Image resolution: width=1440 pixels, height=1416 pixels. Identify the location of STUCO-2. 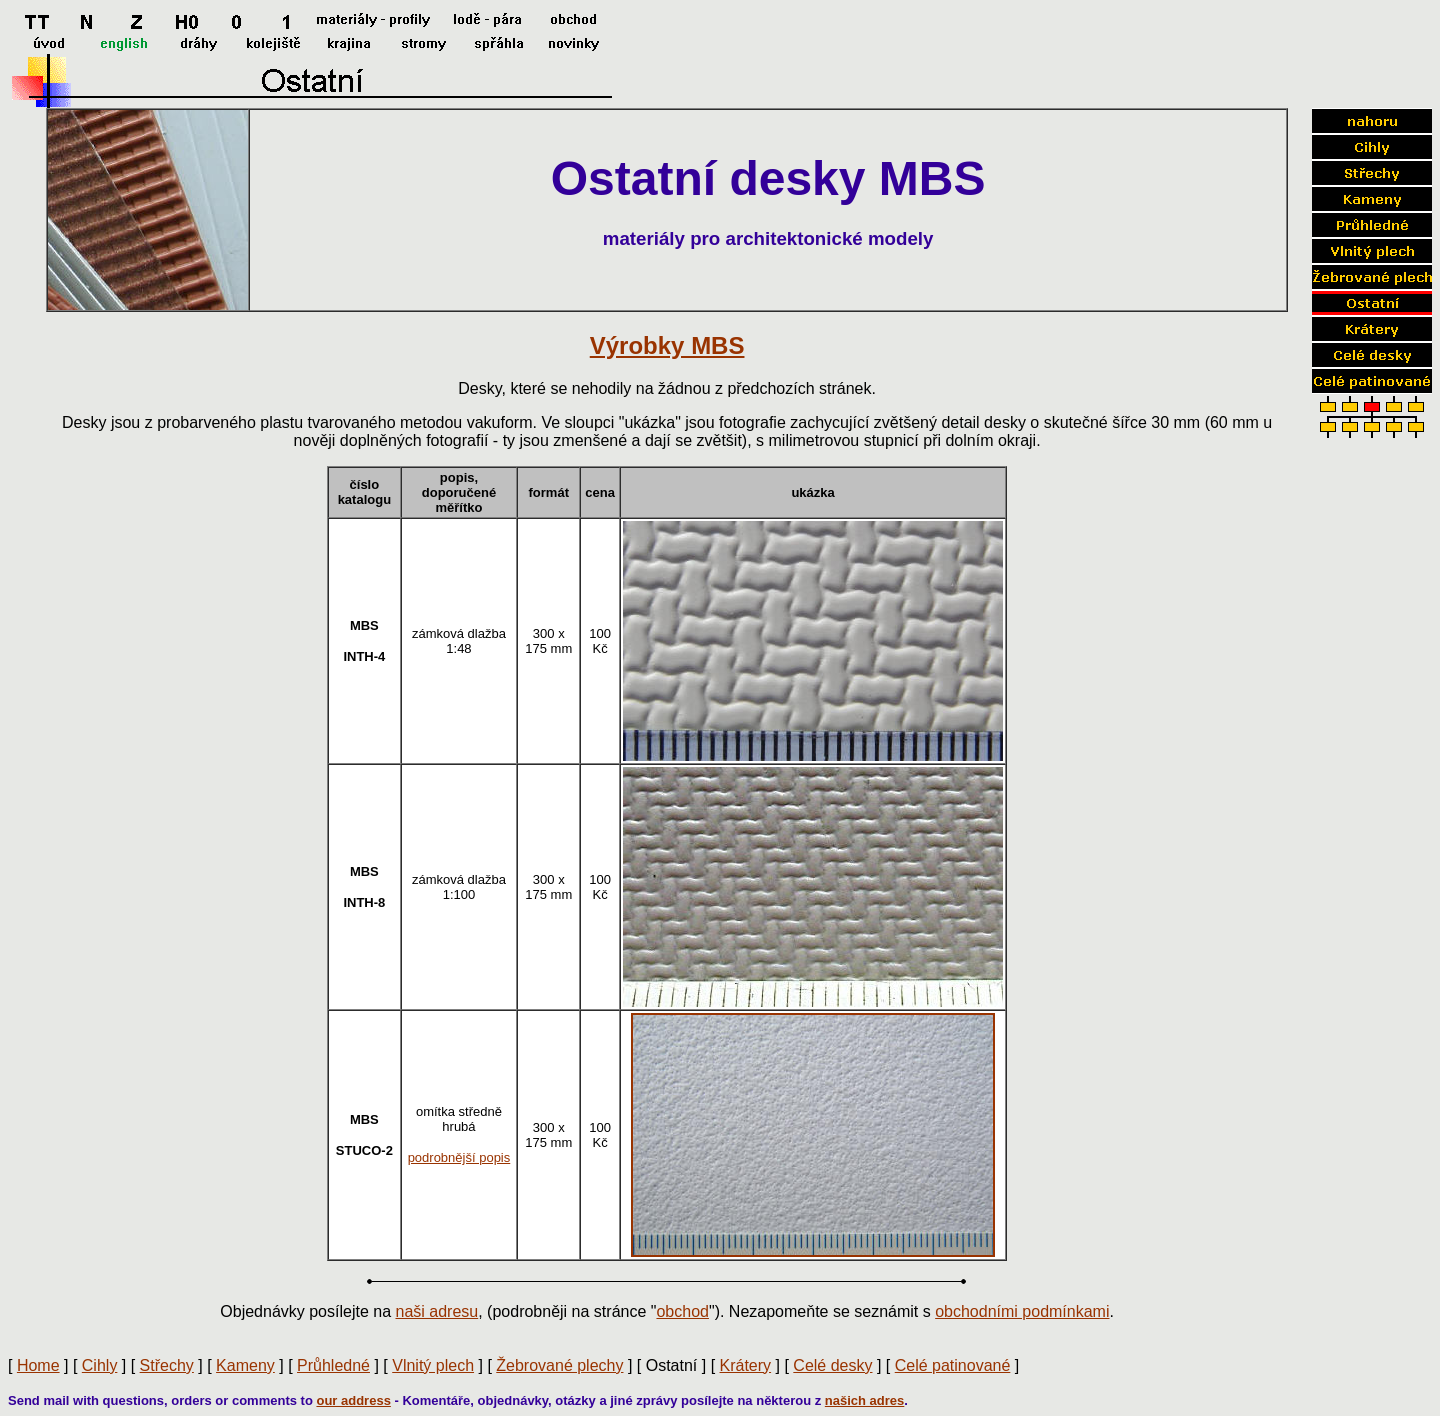
(364, 1150).